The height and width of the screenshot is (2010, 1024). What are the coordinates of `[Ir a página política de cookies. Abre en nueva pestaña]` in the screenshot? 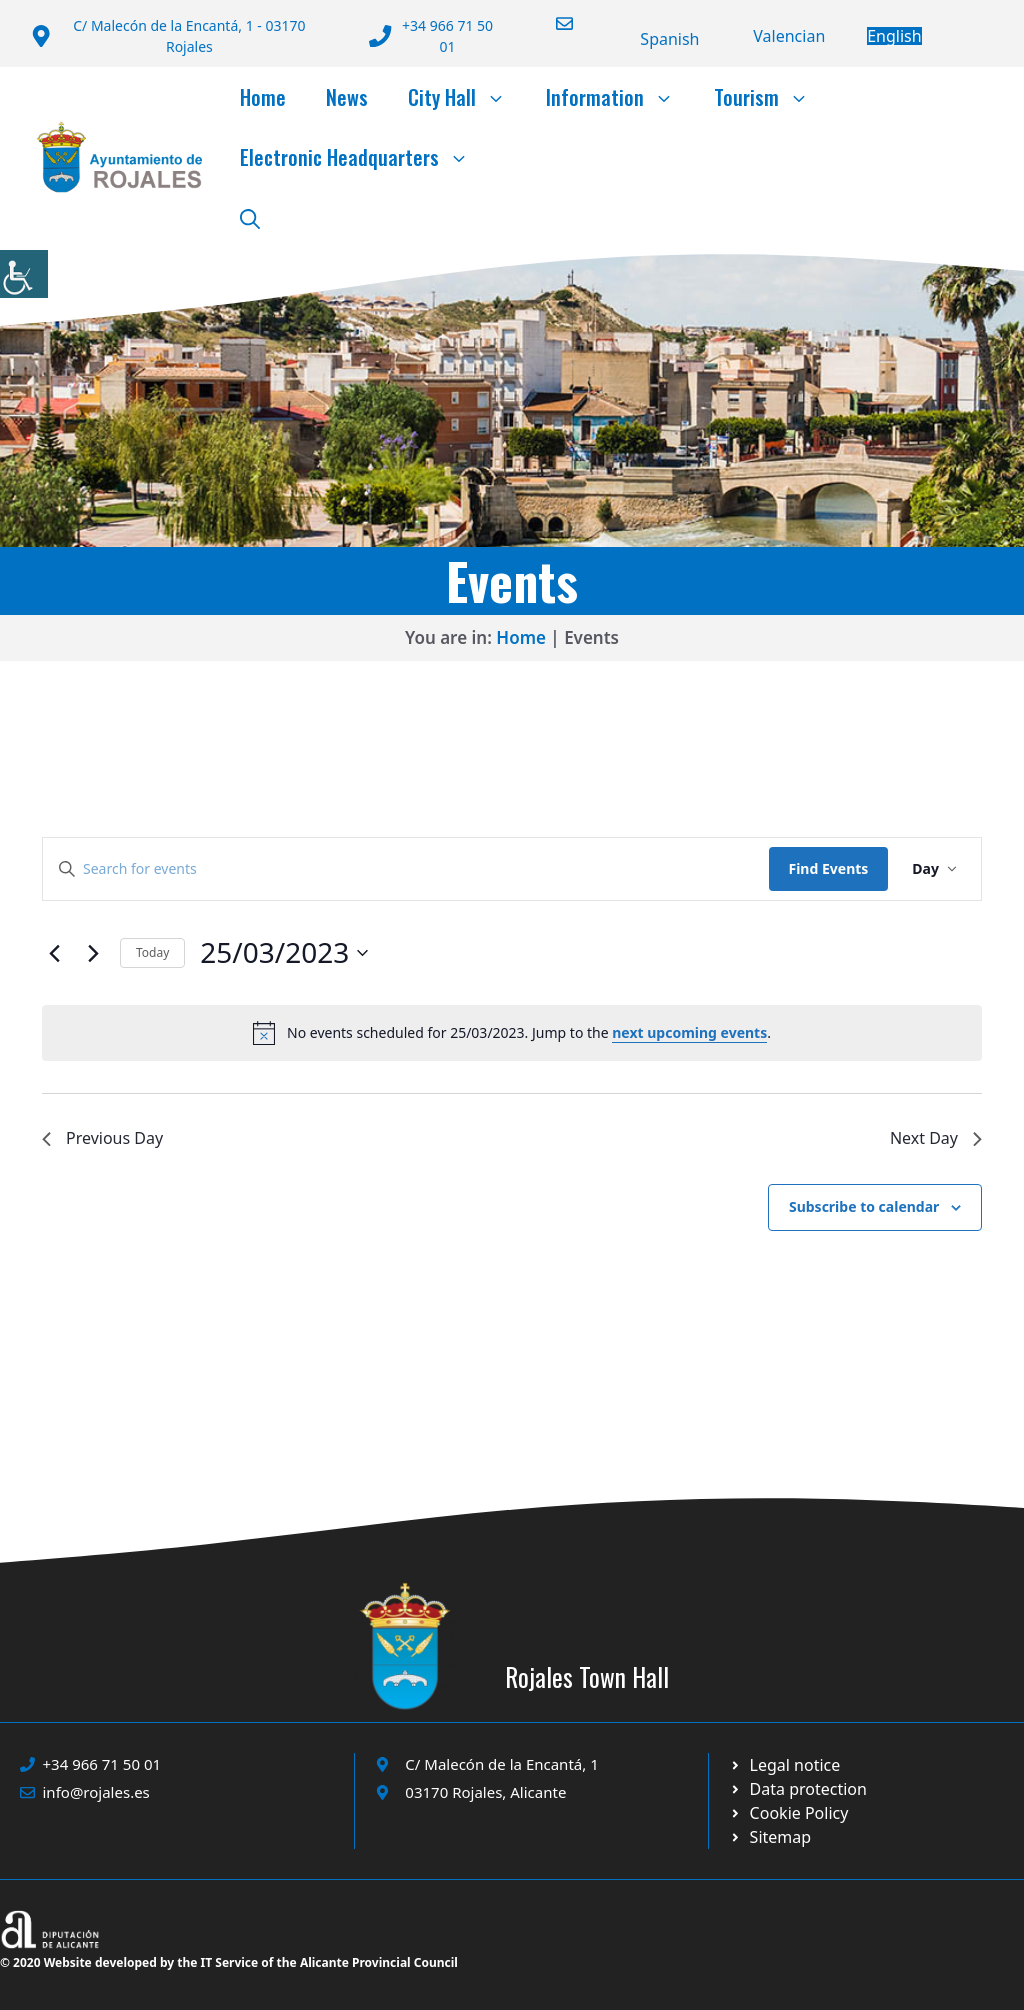 It's located at (798, 1789).